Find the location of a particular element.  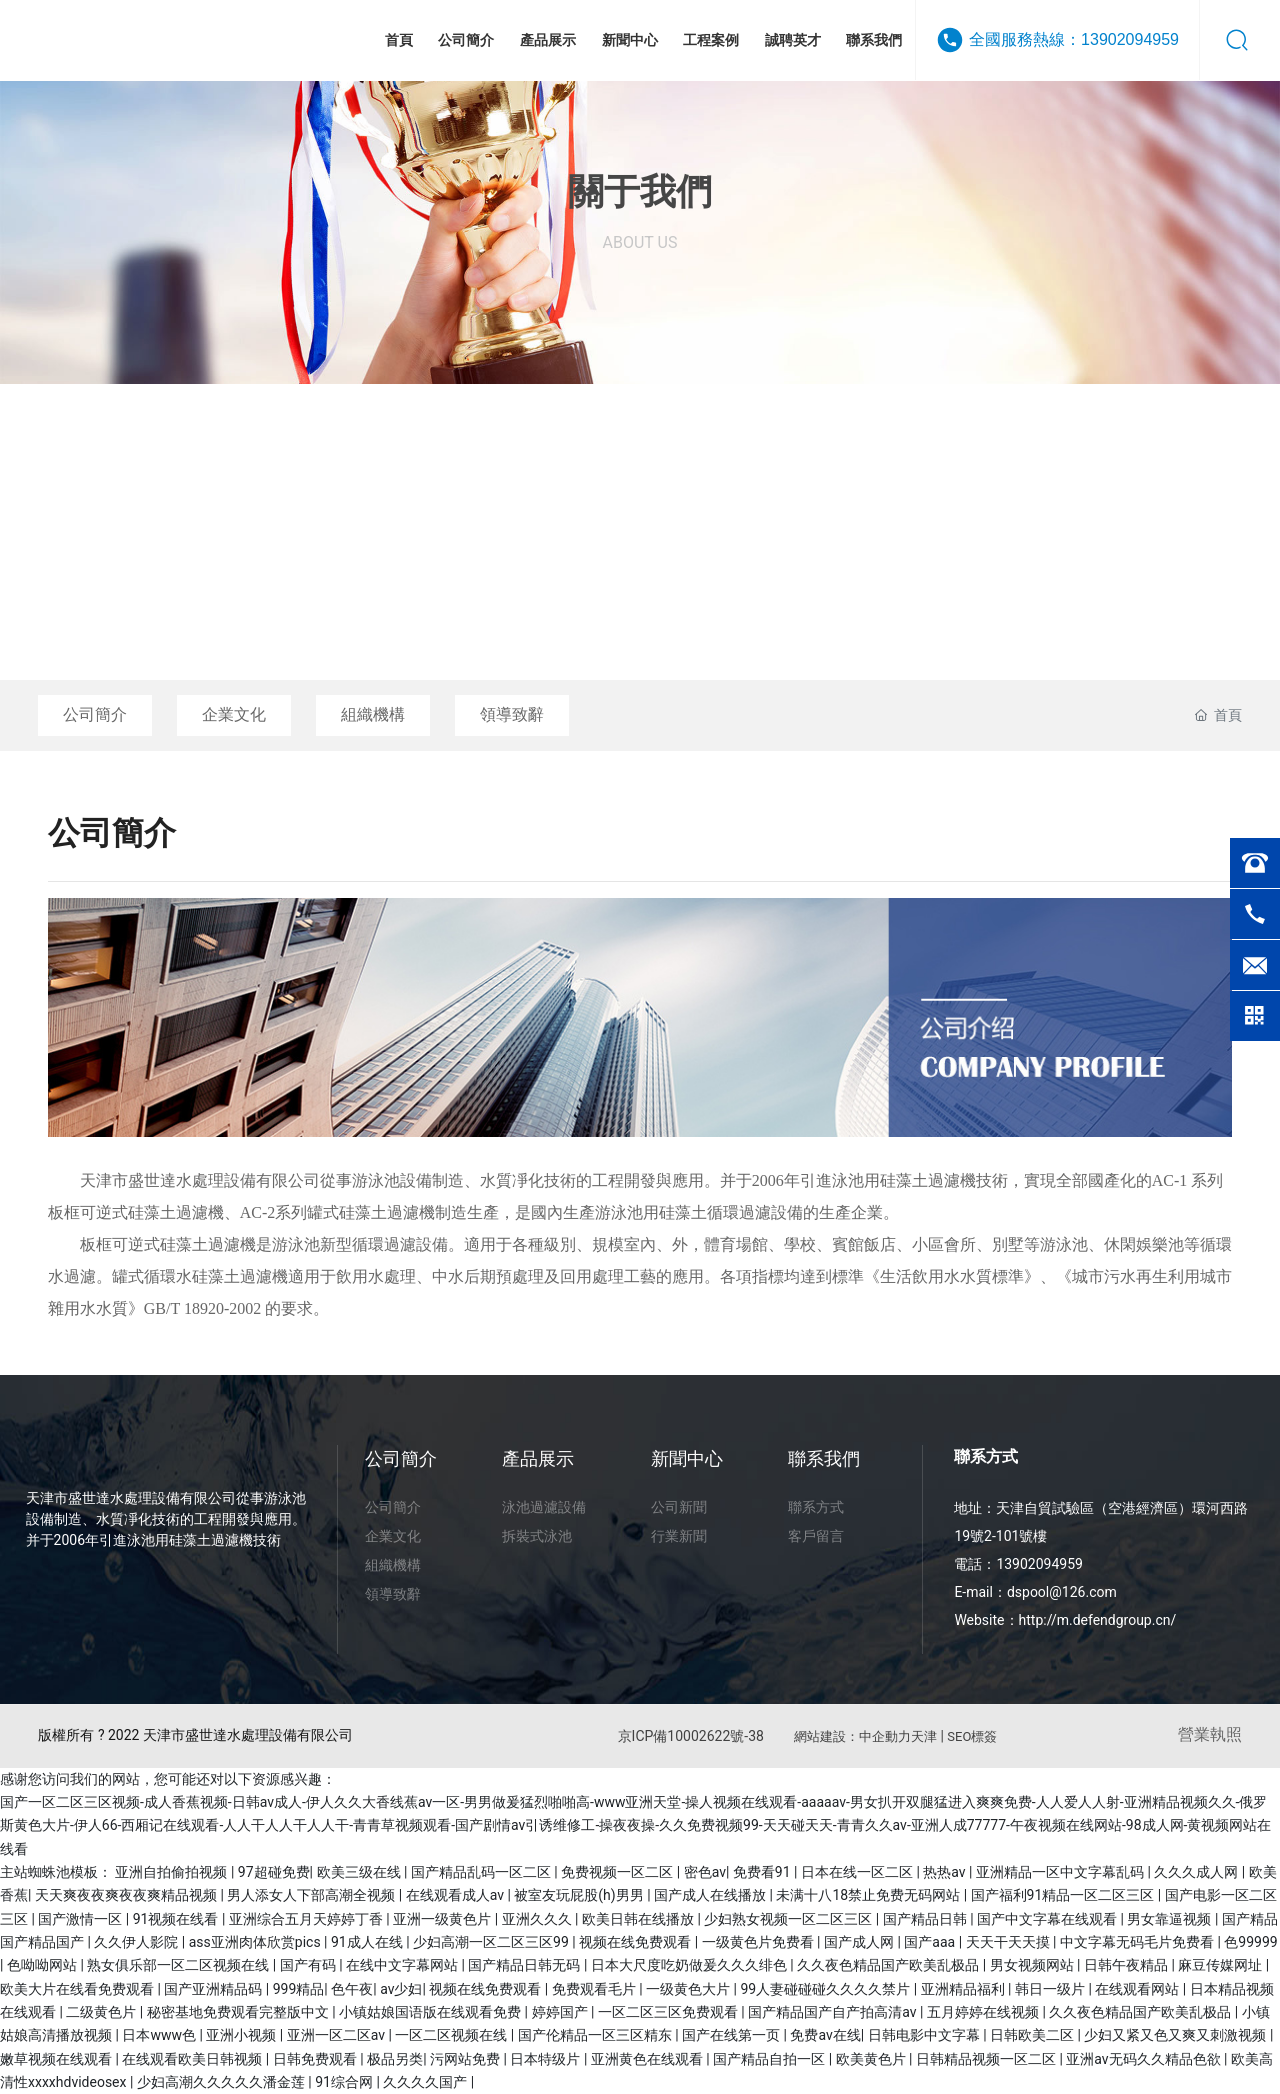

色呦呦网站 is located at coordinates (43, 1965).